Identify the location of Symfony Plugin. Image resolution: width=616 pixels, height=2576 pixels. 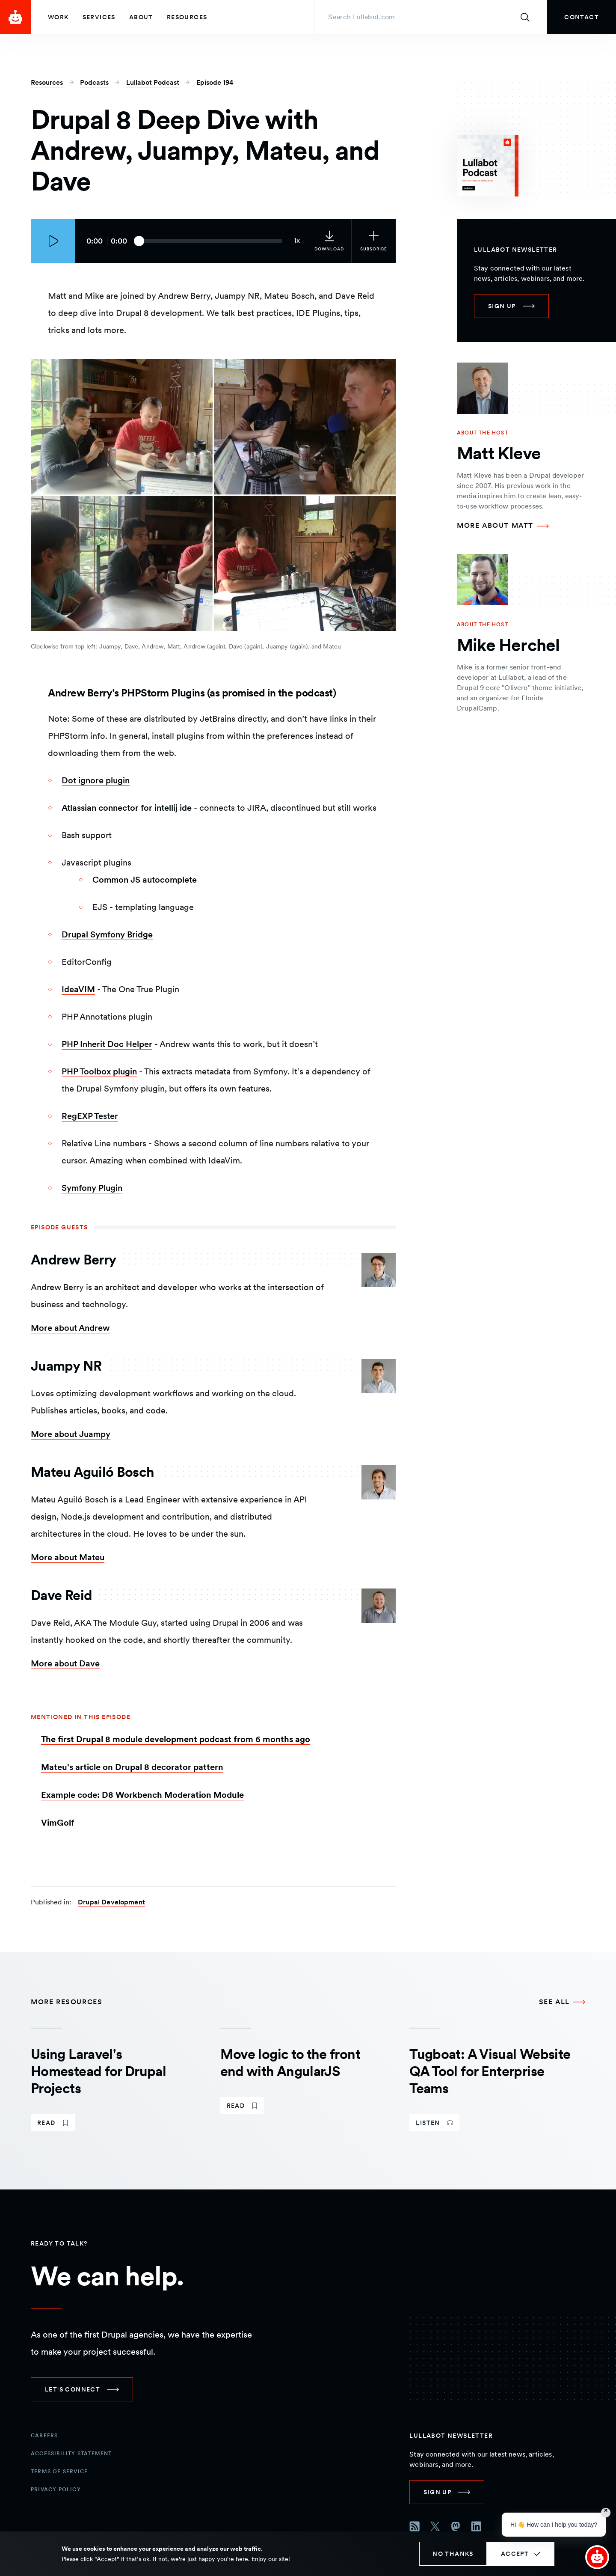
(92, 1188).